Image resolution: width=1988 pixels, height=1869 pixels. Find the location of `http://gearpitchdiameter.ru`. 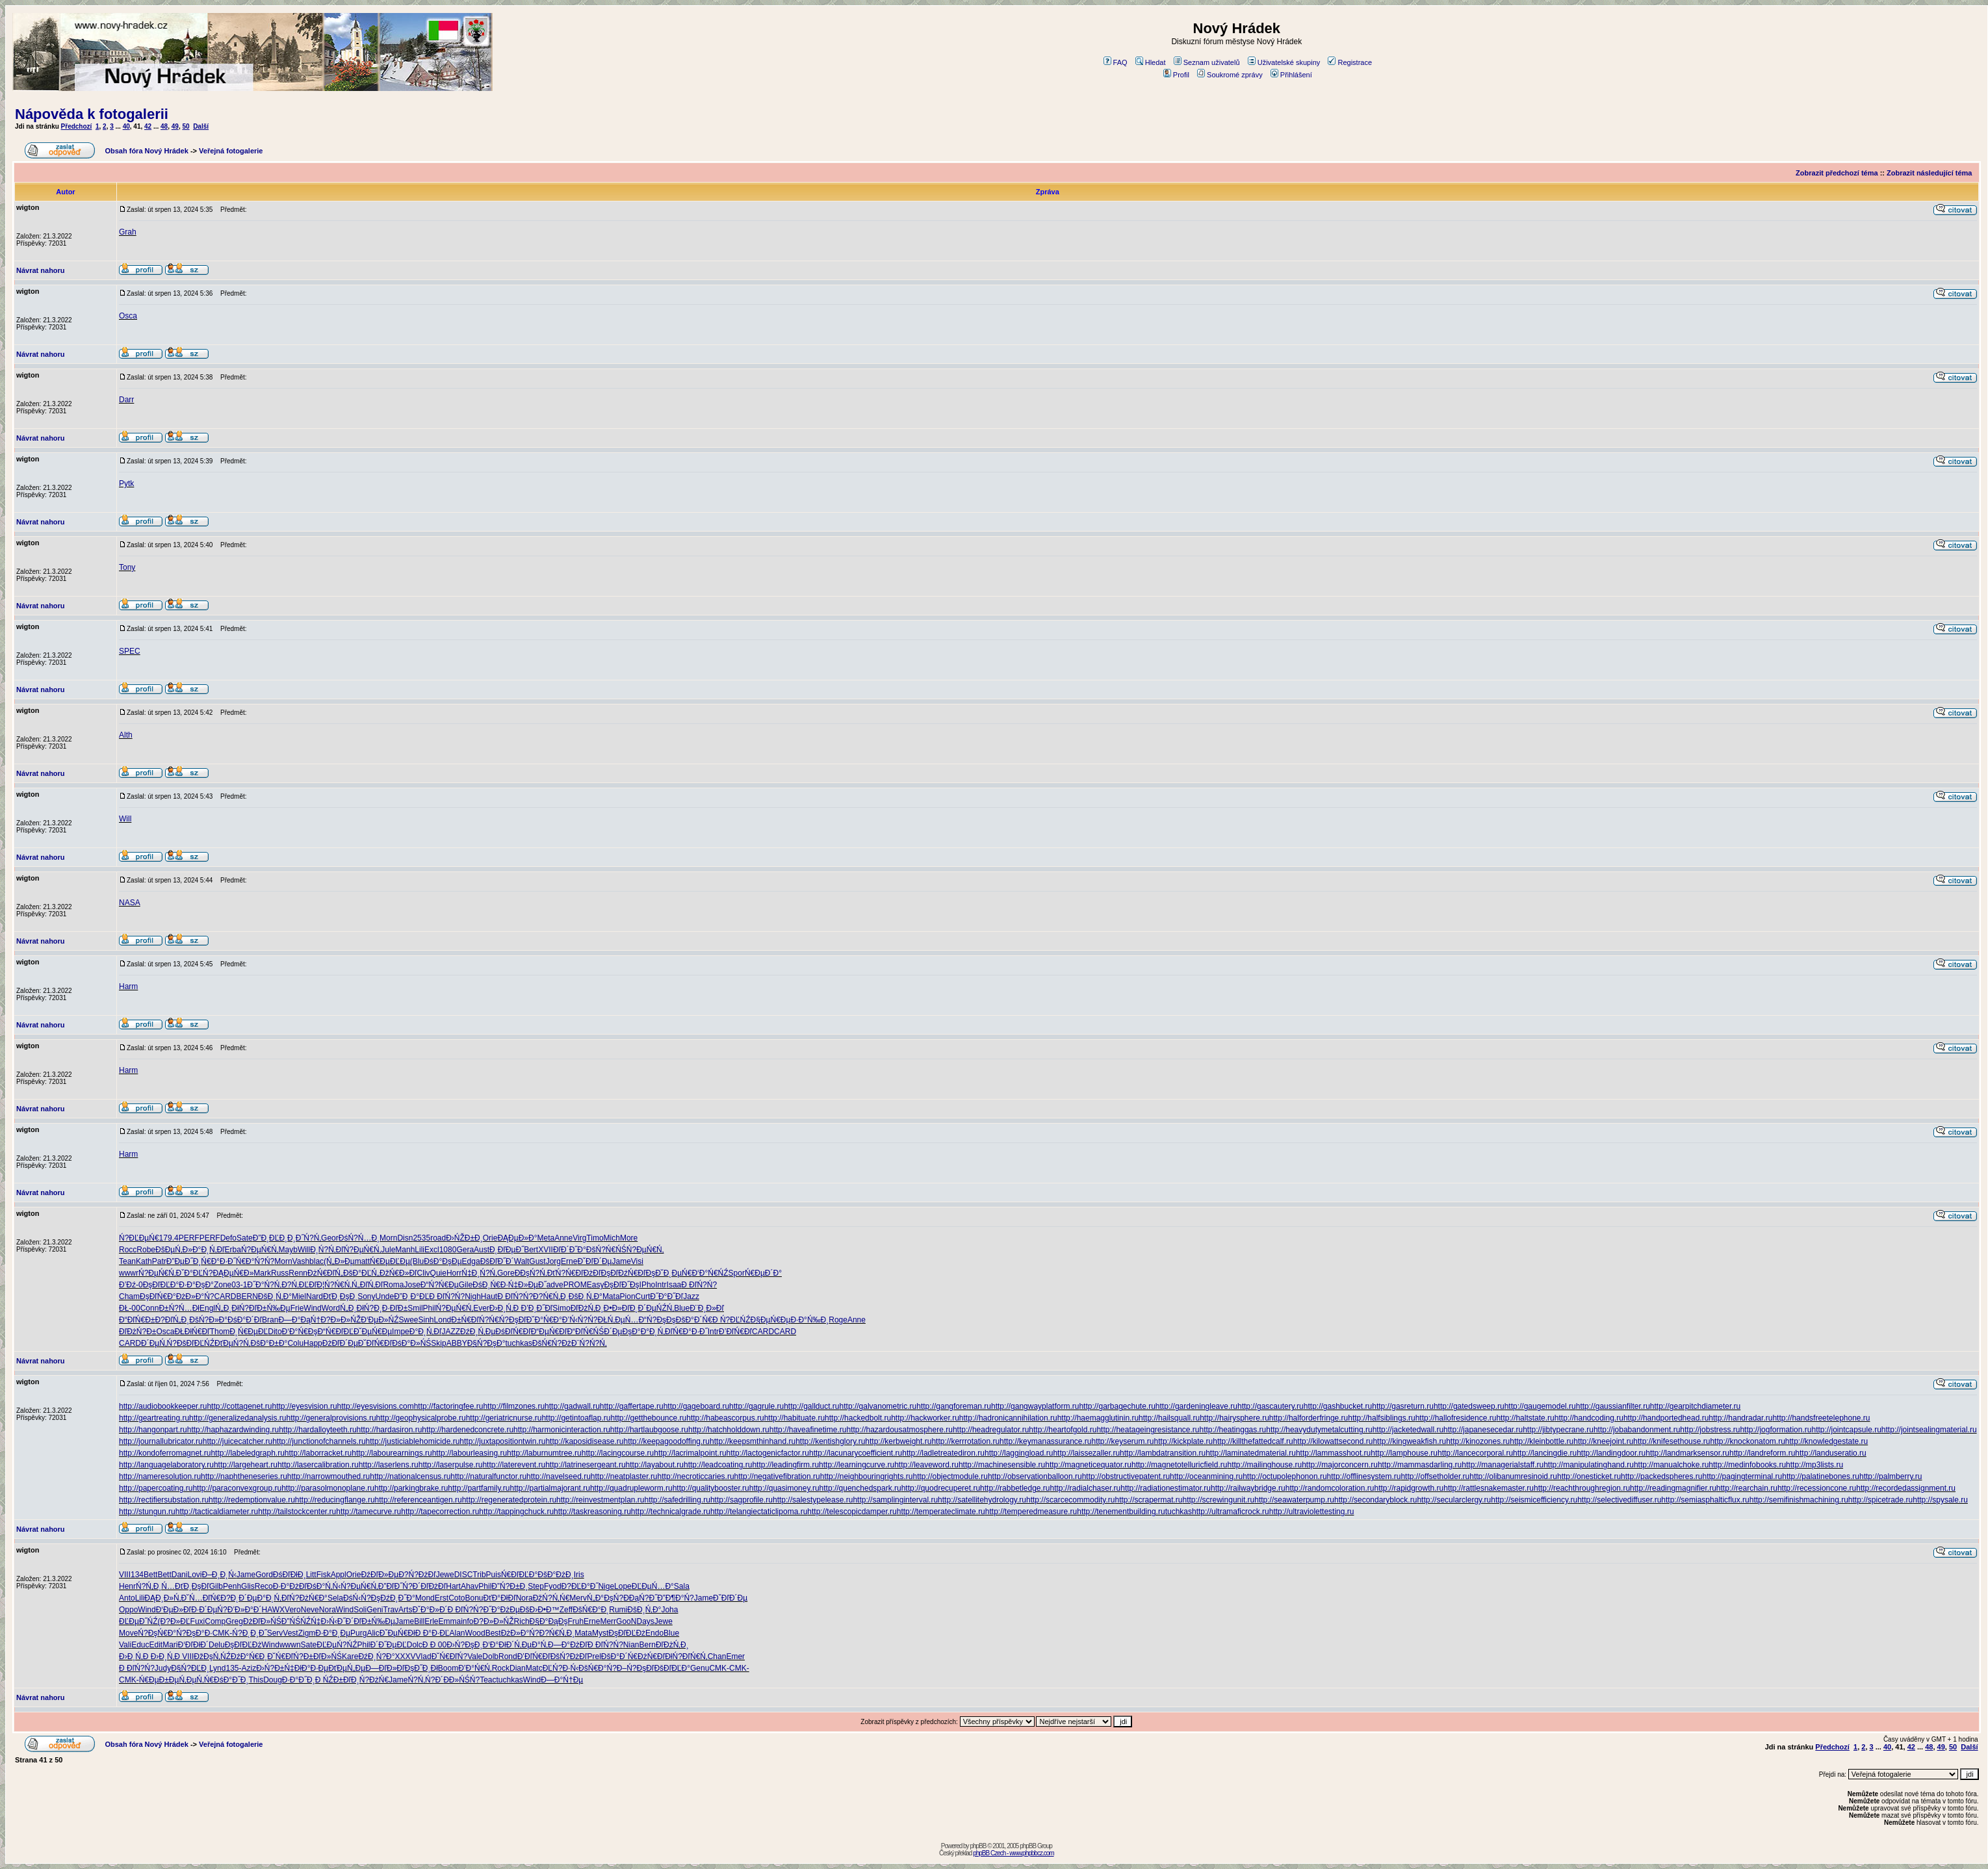

http://gearpitchdiameter.ru is located at coordinates (1695, 1406).